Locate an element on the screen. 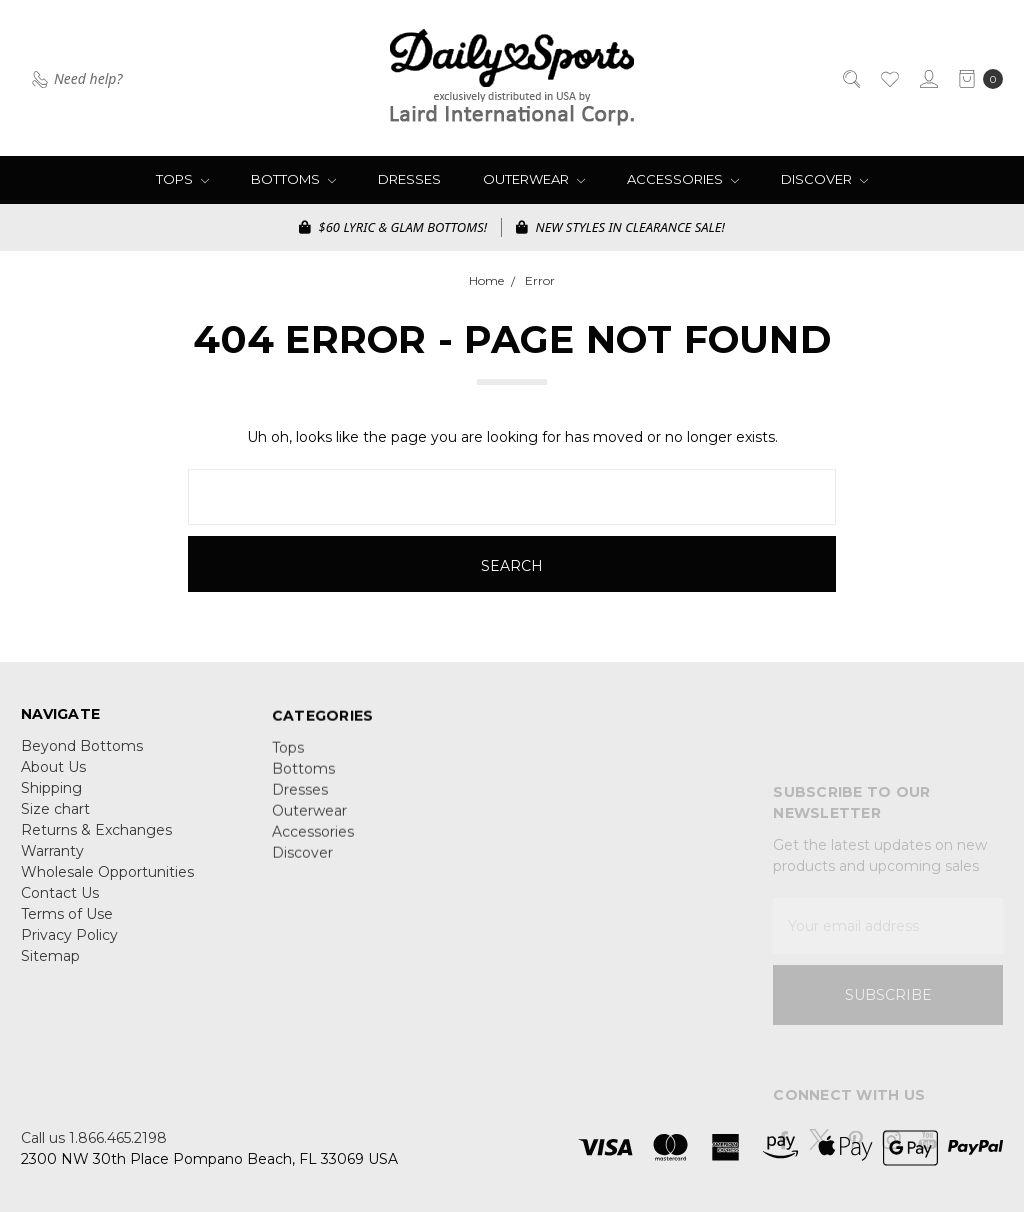  Size chart is located at coordinates (55, 820).